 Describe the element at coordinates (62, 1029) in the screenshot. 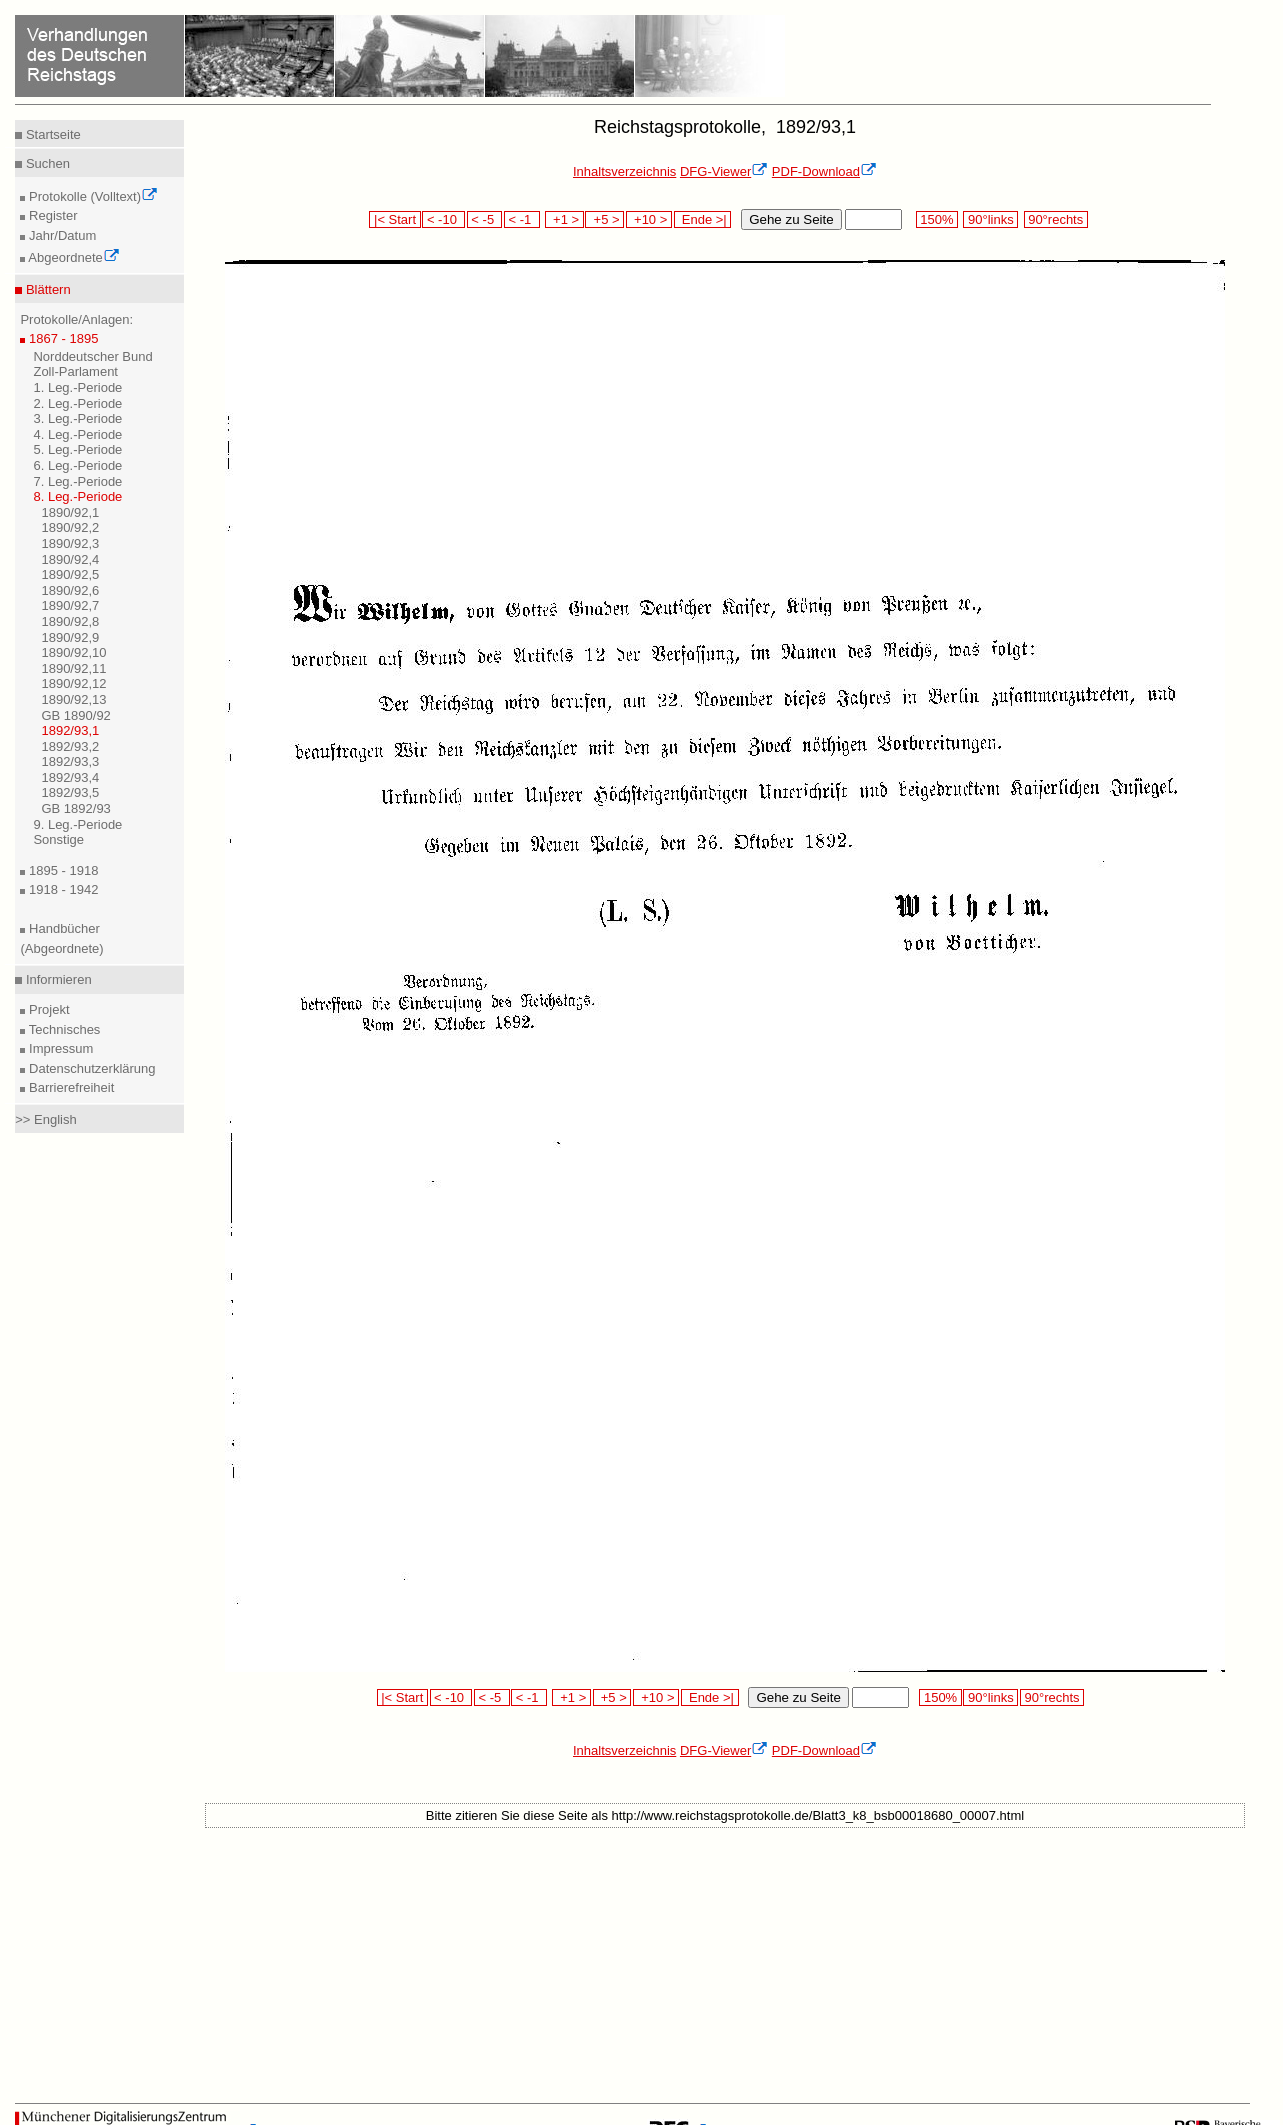

I see `Technisches` at that location.